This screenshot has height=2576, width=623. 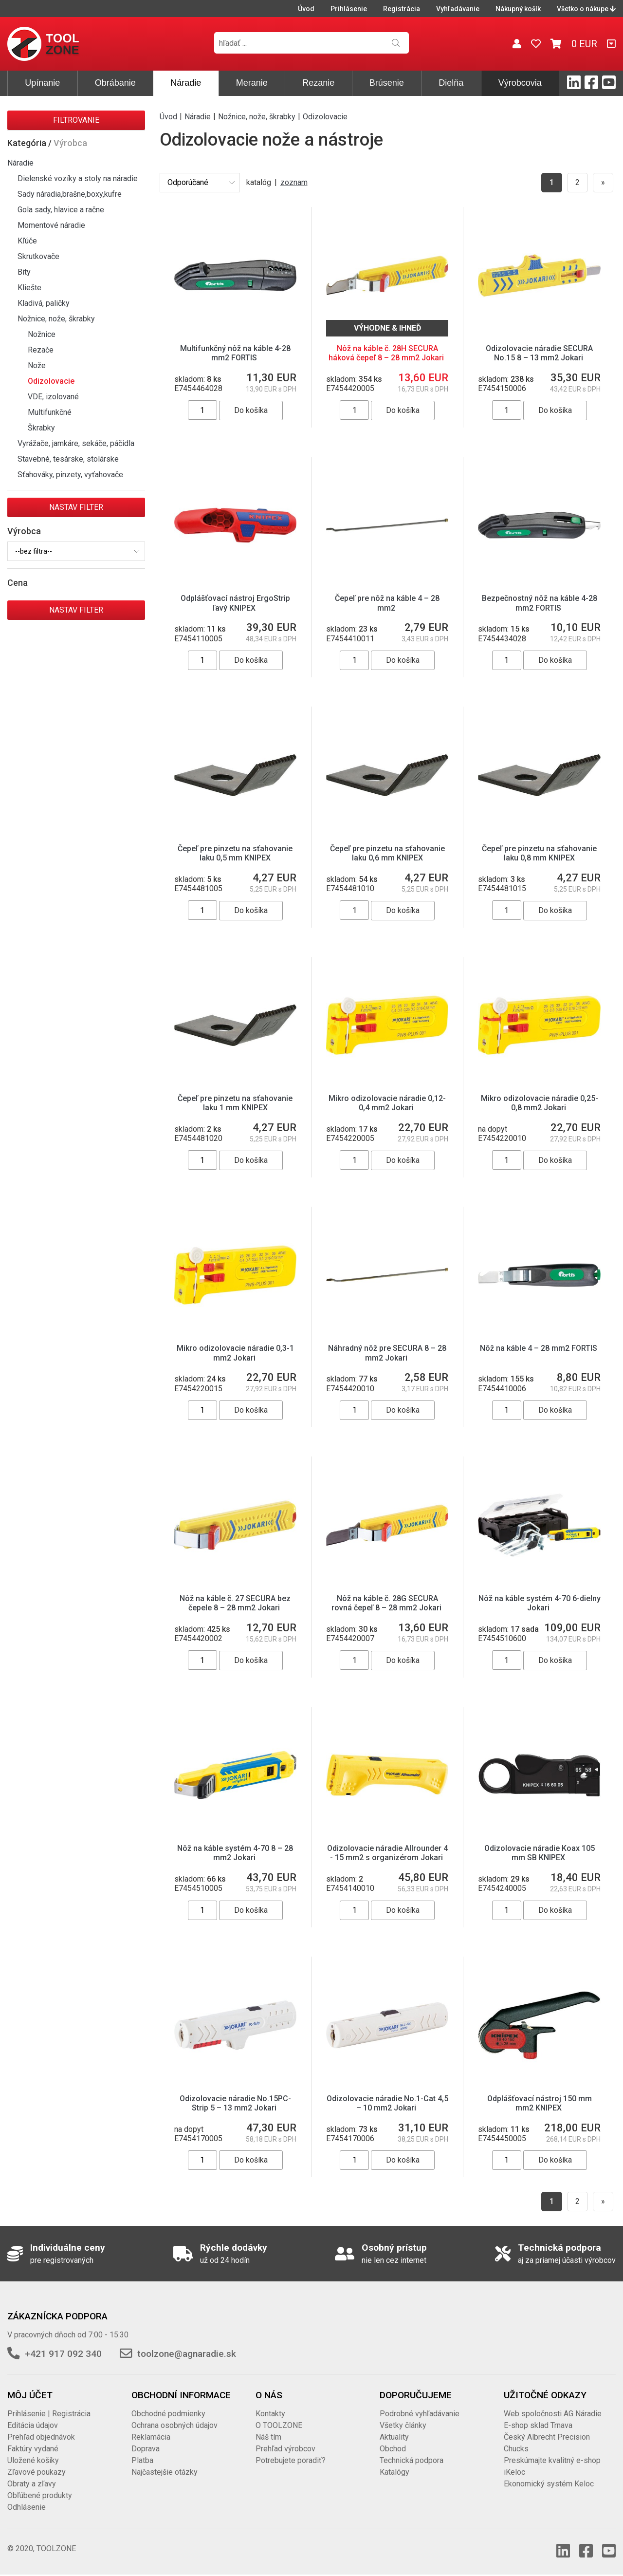 I want to click on Rezanie, so click(x=318, y=83).